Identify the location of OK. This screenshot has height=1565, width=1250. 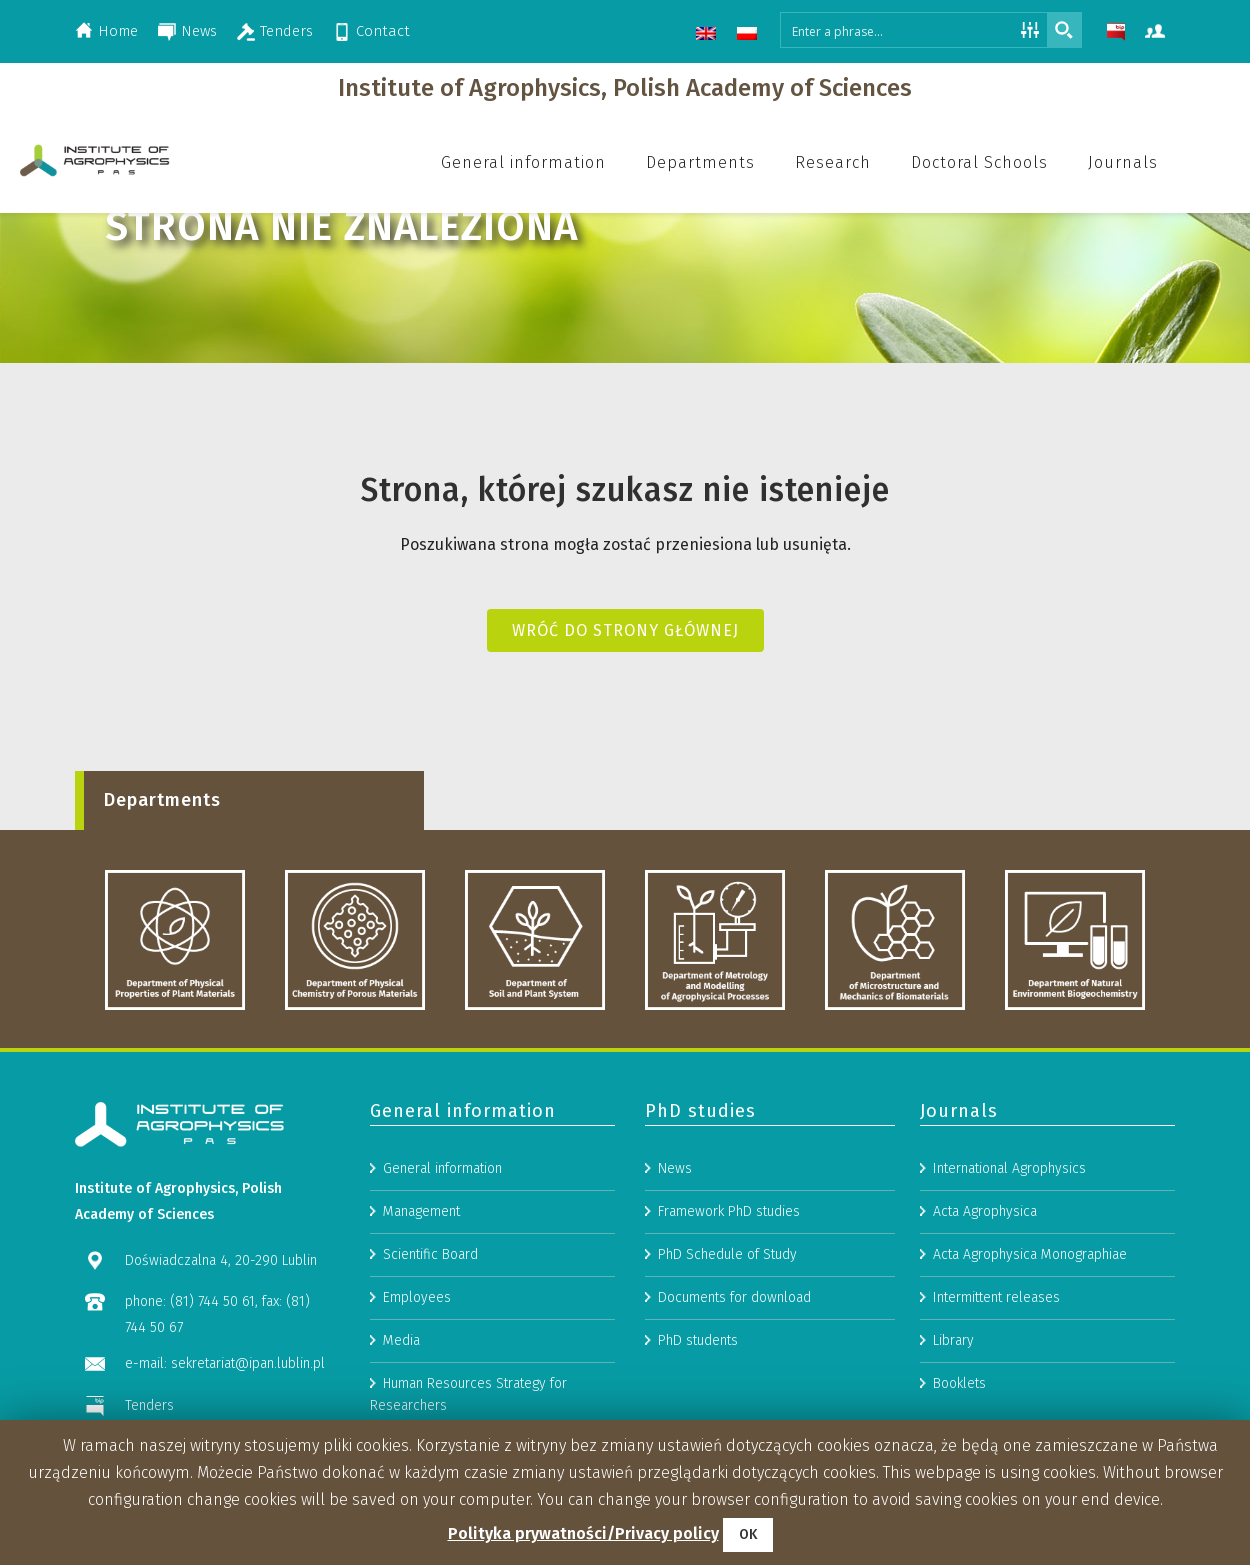
(748, 1534).